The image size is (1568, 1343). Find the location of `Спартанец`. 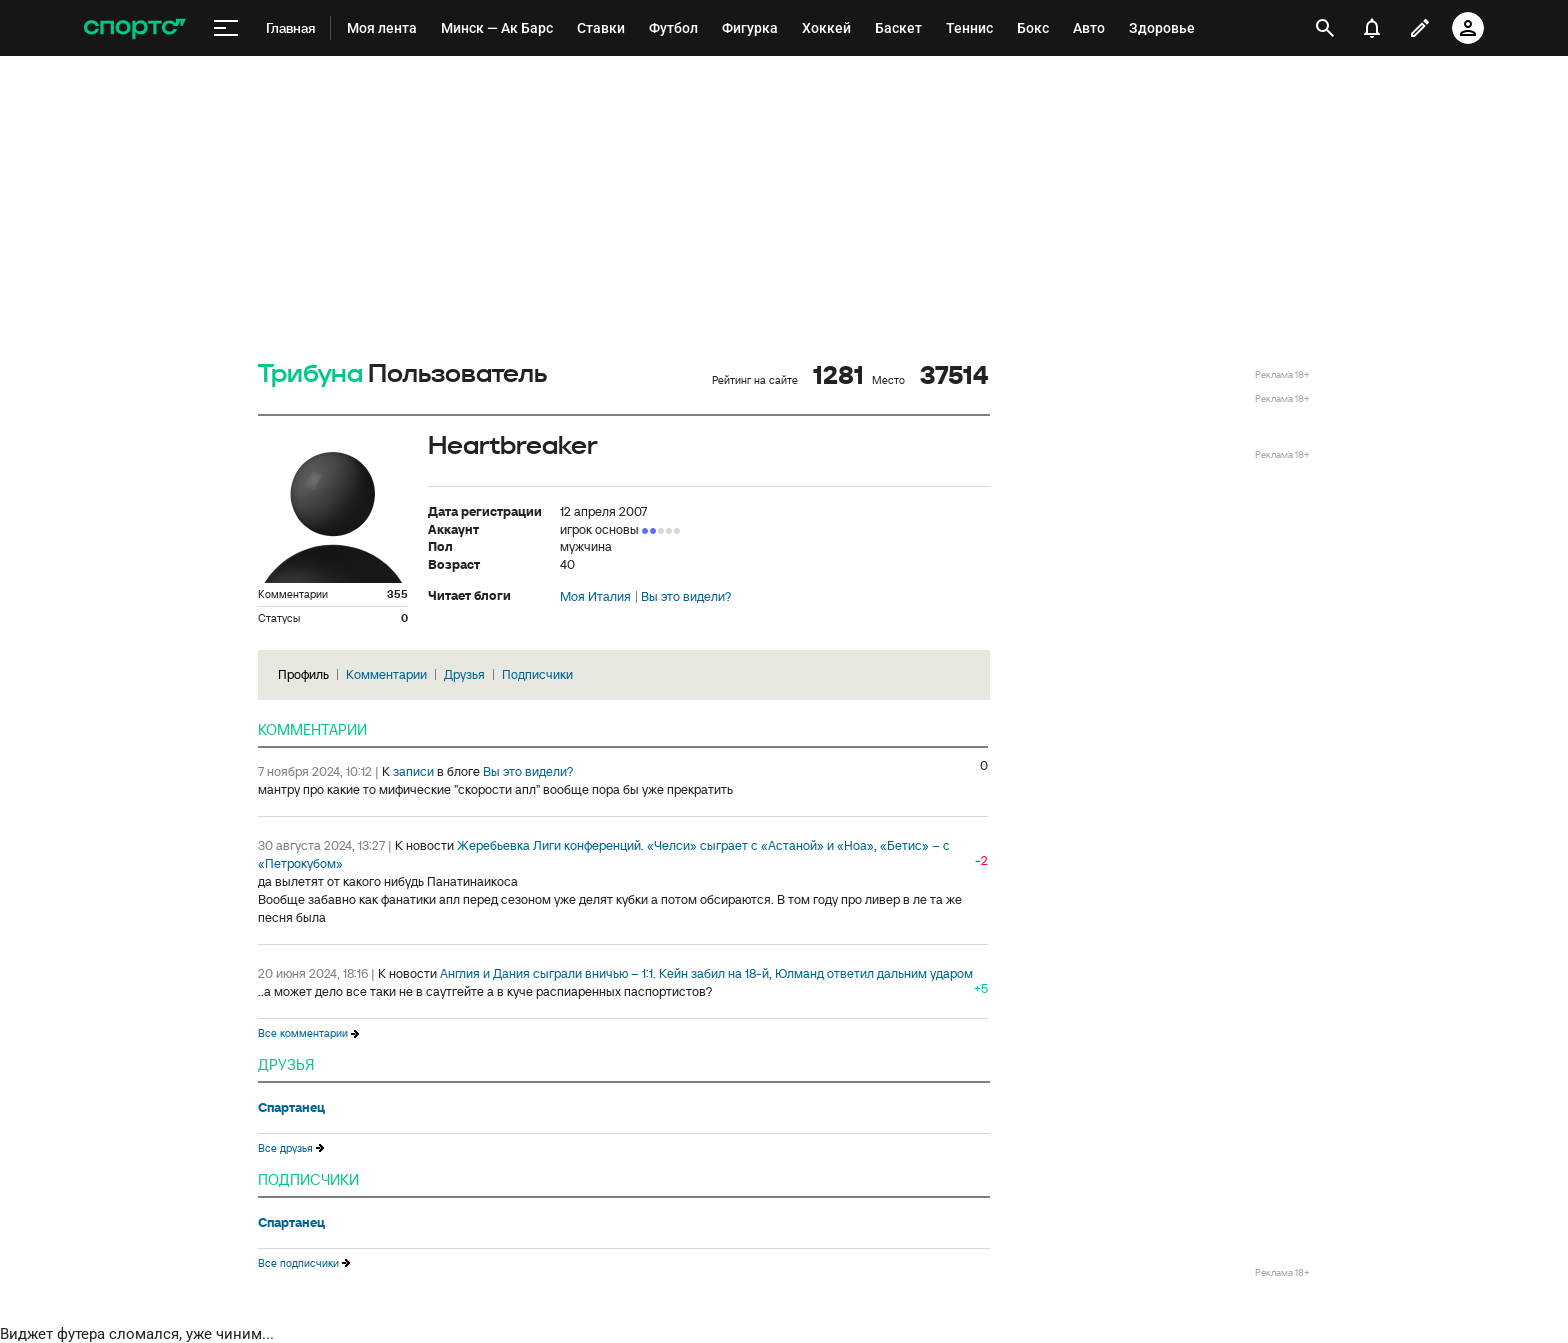

Спартанец is located at coordinates (291, 1108).